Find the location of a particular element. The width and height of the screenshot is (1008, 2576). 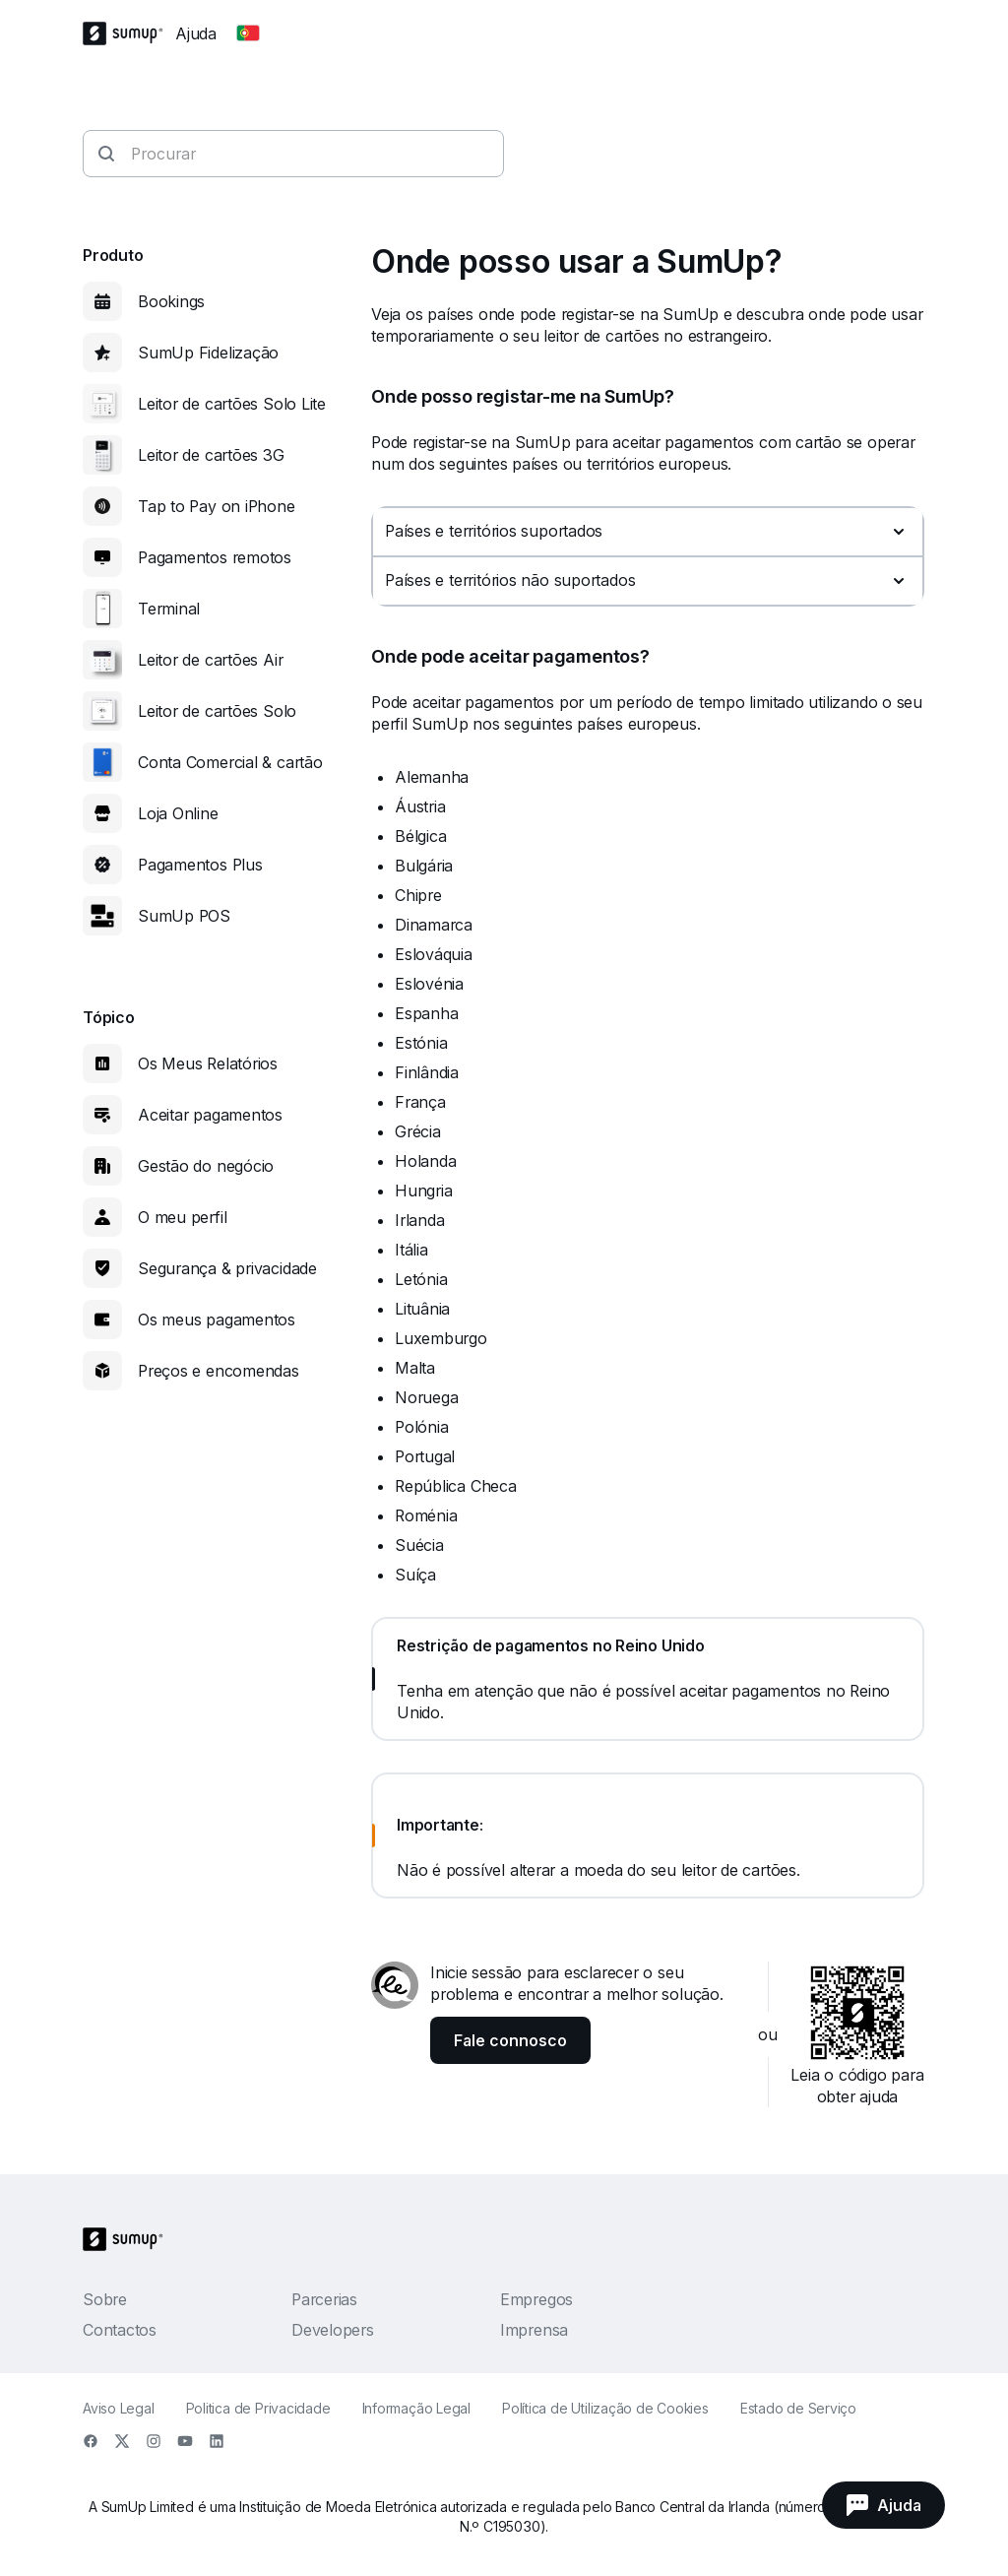

Politica de Privacidade is located at coordinates (258, 2408).